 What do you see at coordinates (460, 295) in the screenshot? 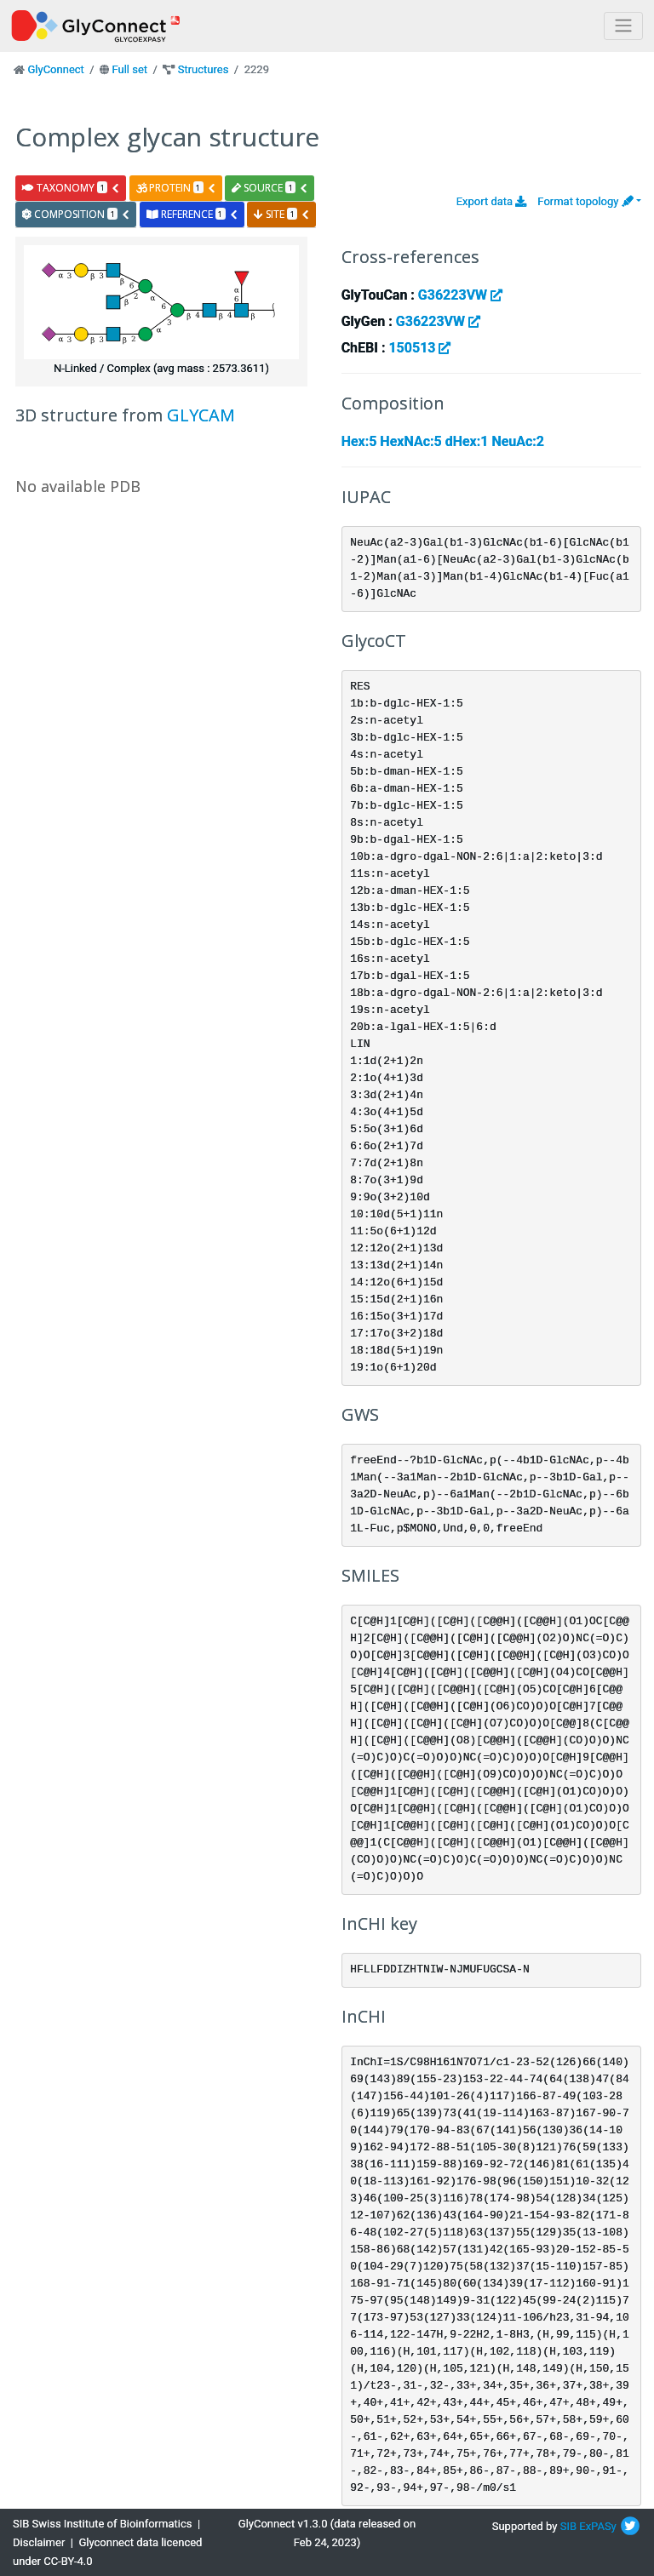
I see `G36223VW` at bounding box center [460, 295].